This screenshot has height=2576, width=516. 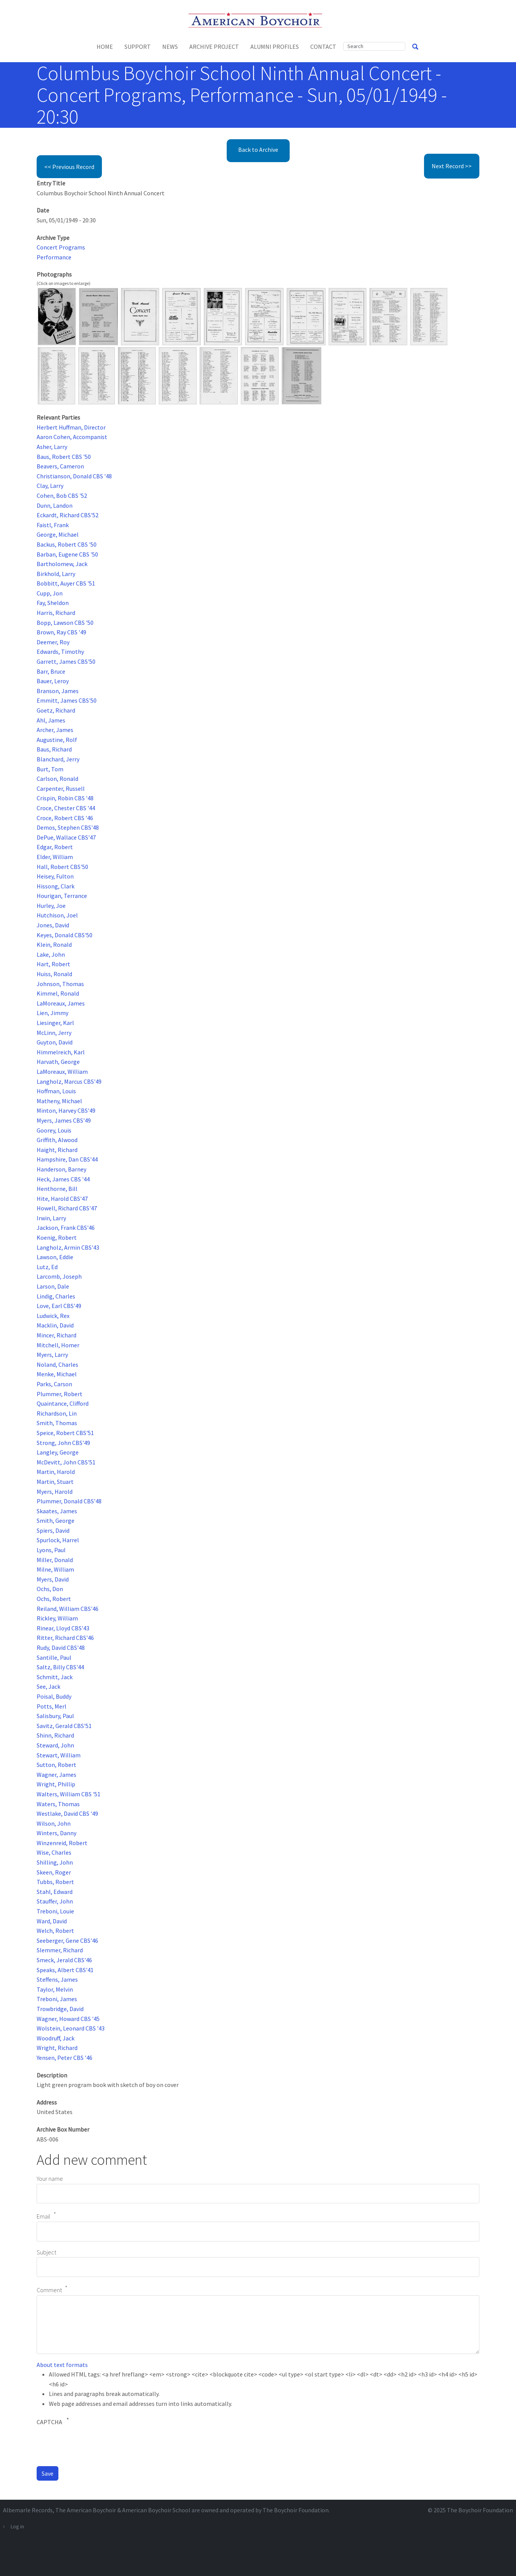 What do you see at coordinates (50, 593) in the screenshot?
I see `Cupp, Jon` at bounding box center [50, 593].